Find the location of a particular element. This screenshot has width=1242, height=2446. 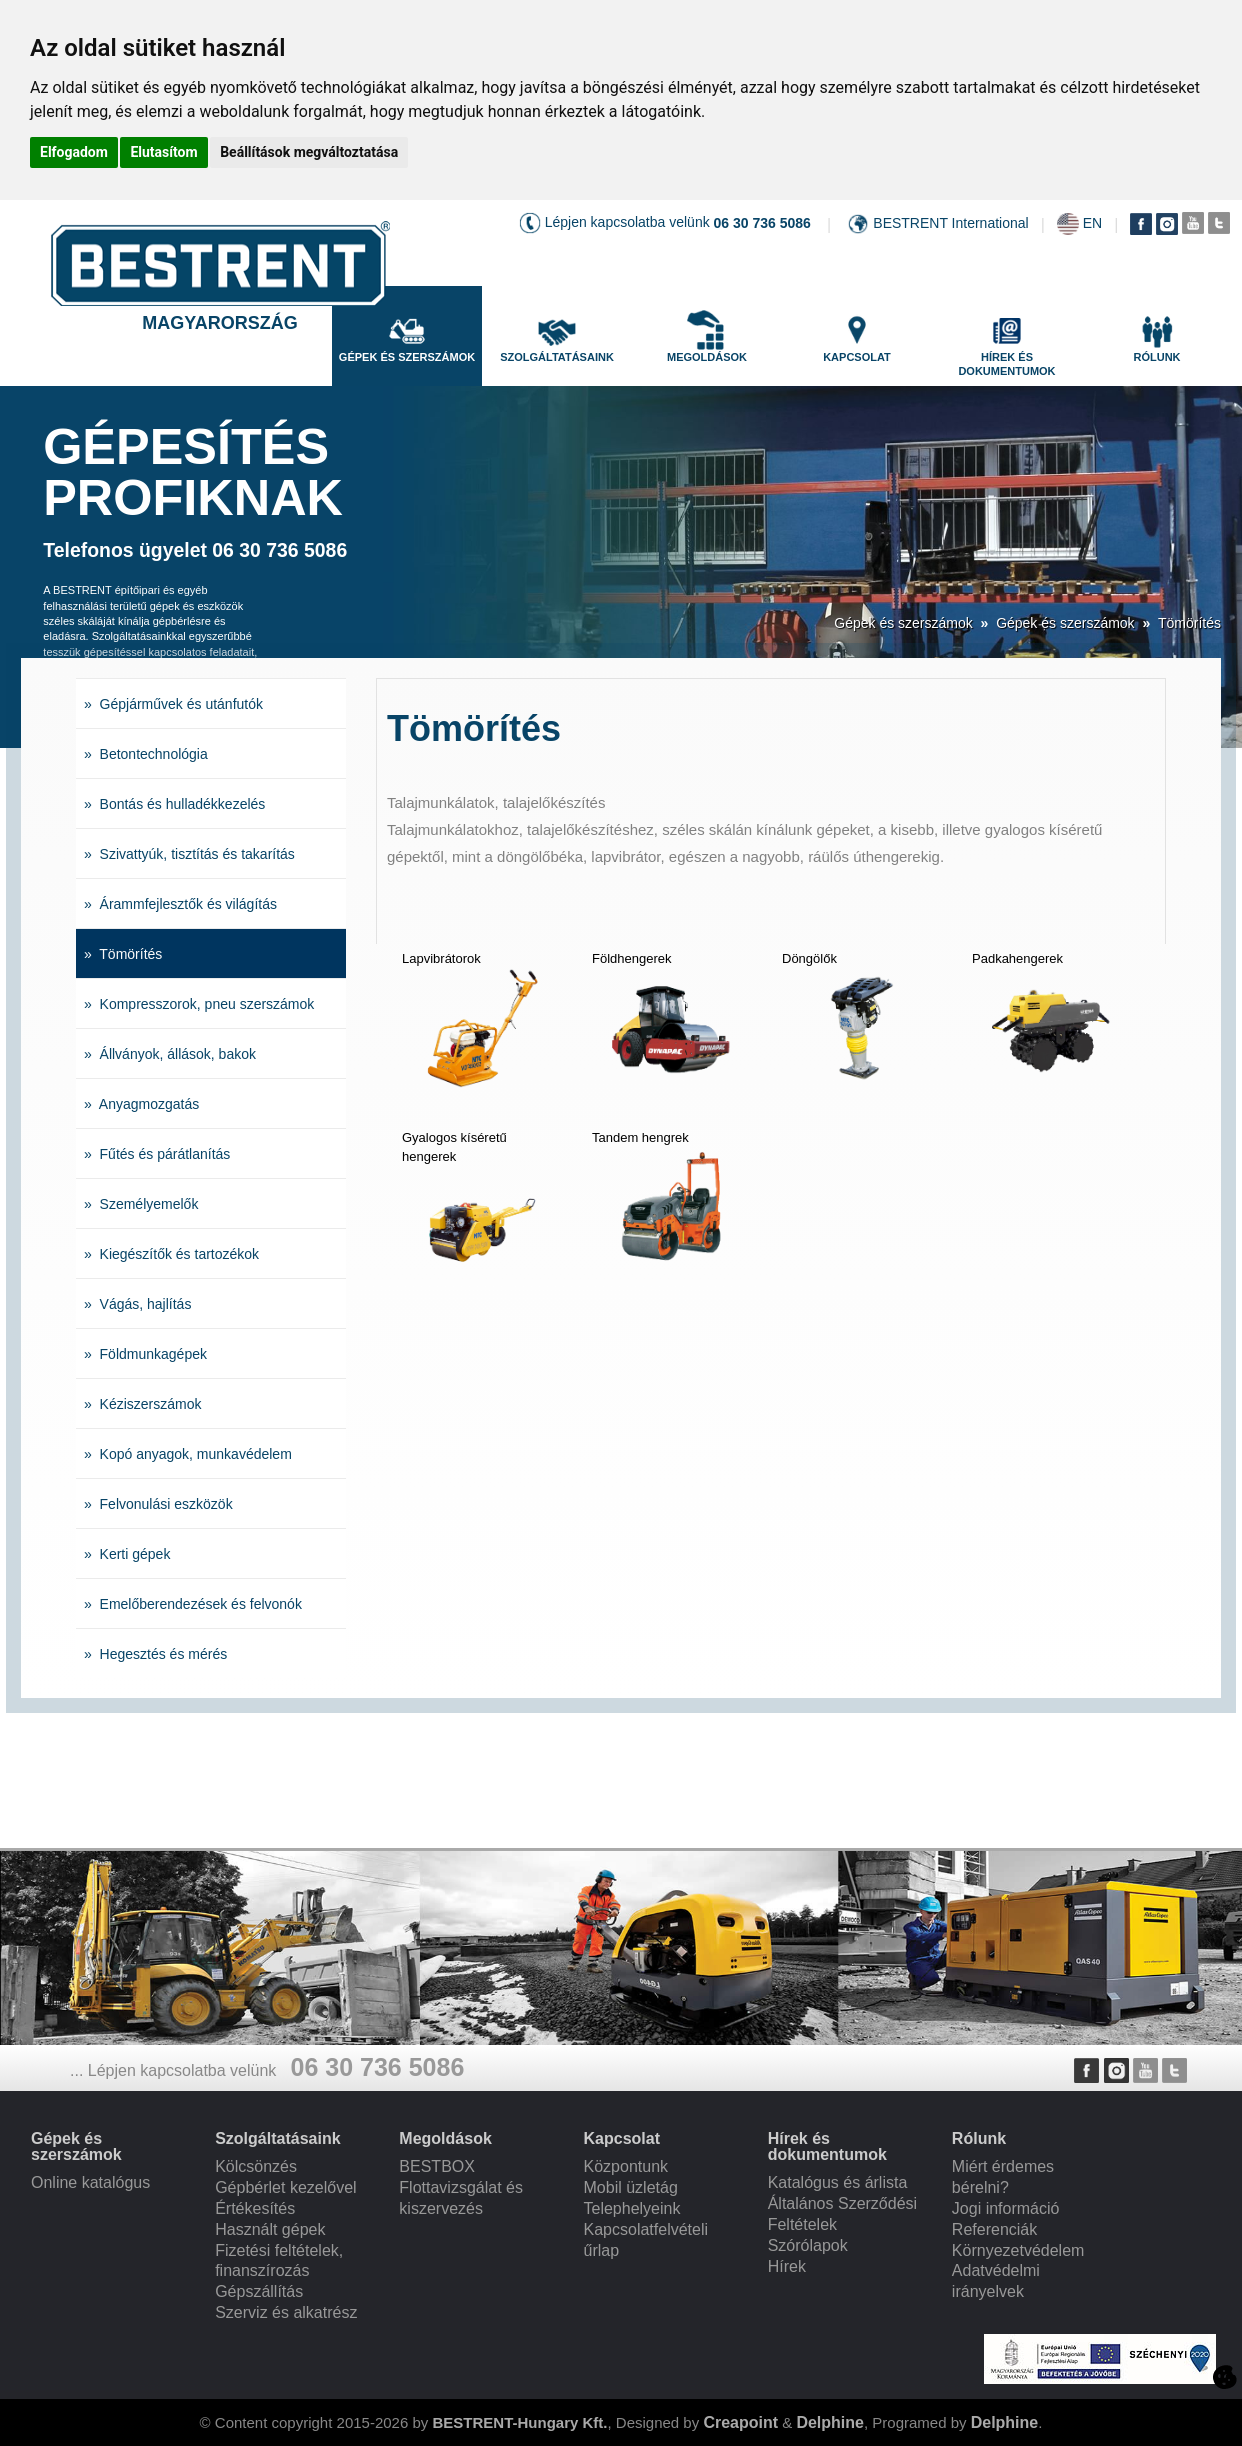

Delphine is located at coordinates (830, 2422).